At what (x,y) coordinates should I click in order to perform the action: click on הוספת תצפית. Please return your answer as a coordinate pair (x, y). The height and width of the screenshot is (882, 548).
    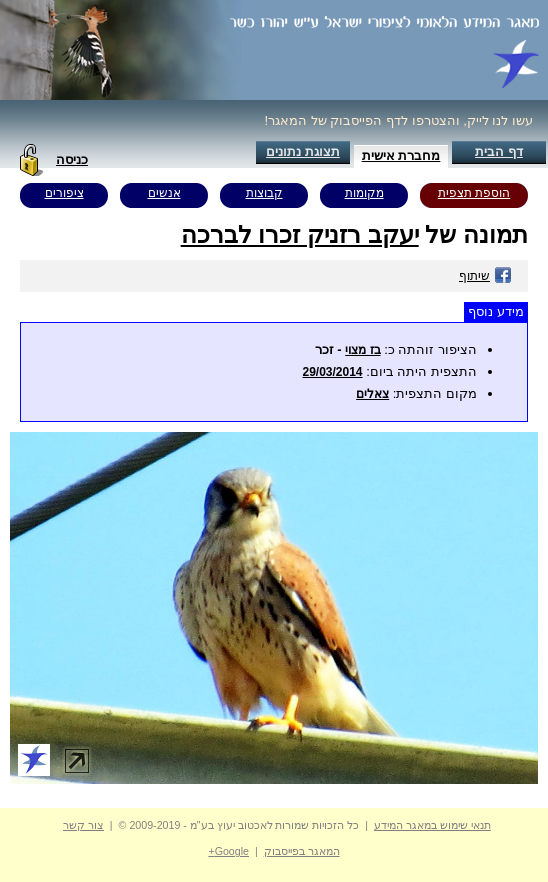
    Looking at the image, I should click on (474, 193).